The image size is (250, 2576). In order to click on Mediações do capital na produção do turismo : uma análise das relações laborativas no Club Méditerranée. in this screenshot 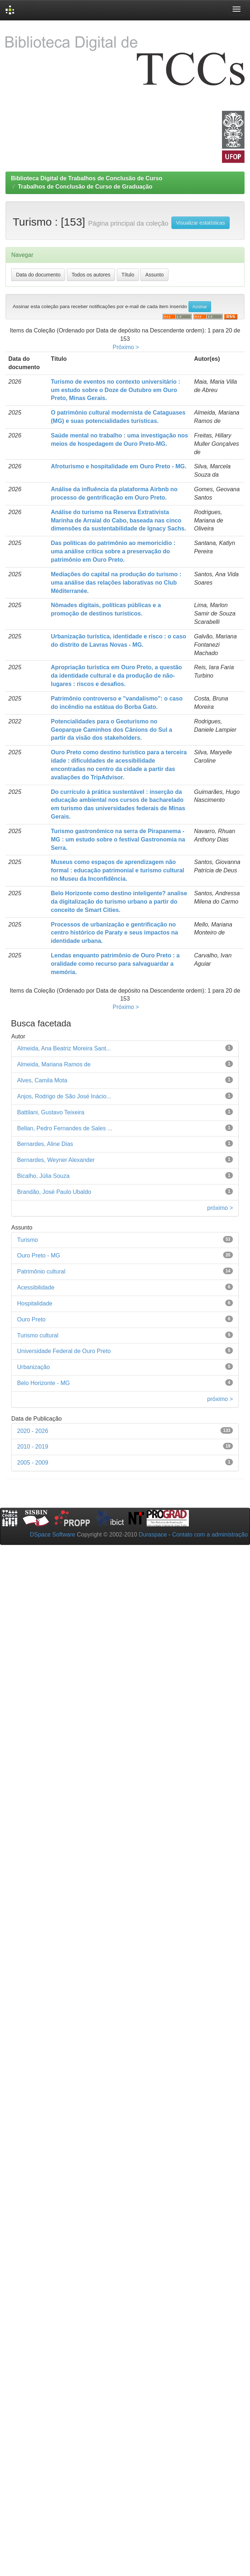, I will do `click(116, 582)`.